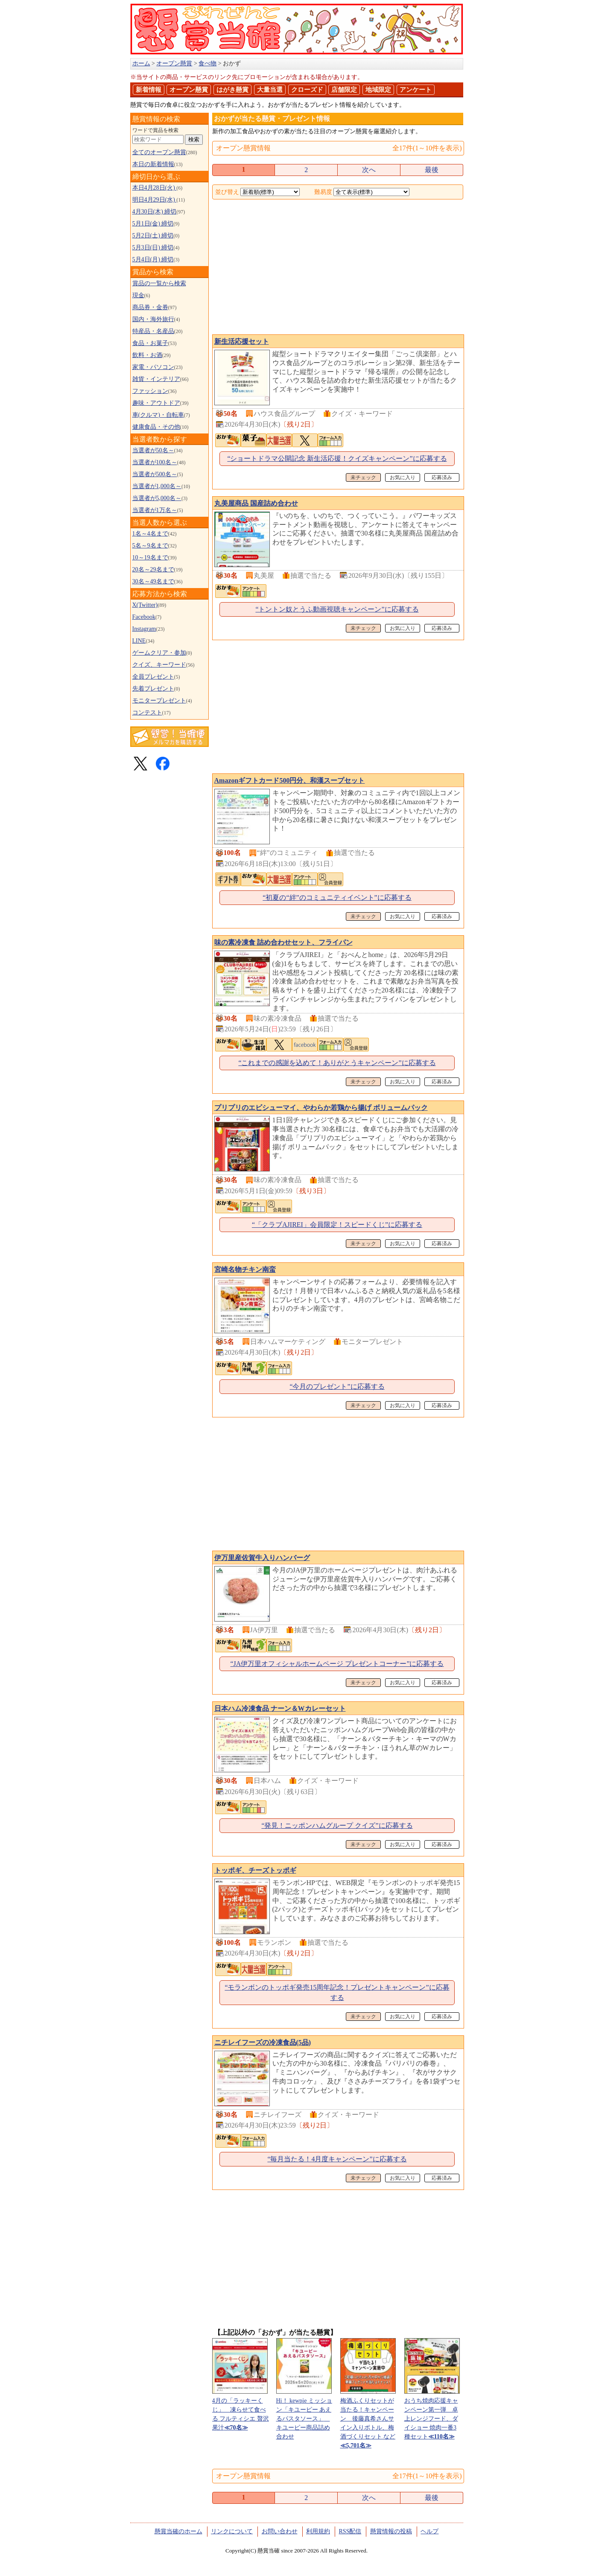 The width and height of the screenshot is (593, 2576). Describe the element at coordinates (429, 2531) in the screenshot. I see `ヘルプ` at that location.